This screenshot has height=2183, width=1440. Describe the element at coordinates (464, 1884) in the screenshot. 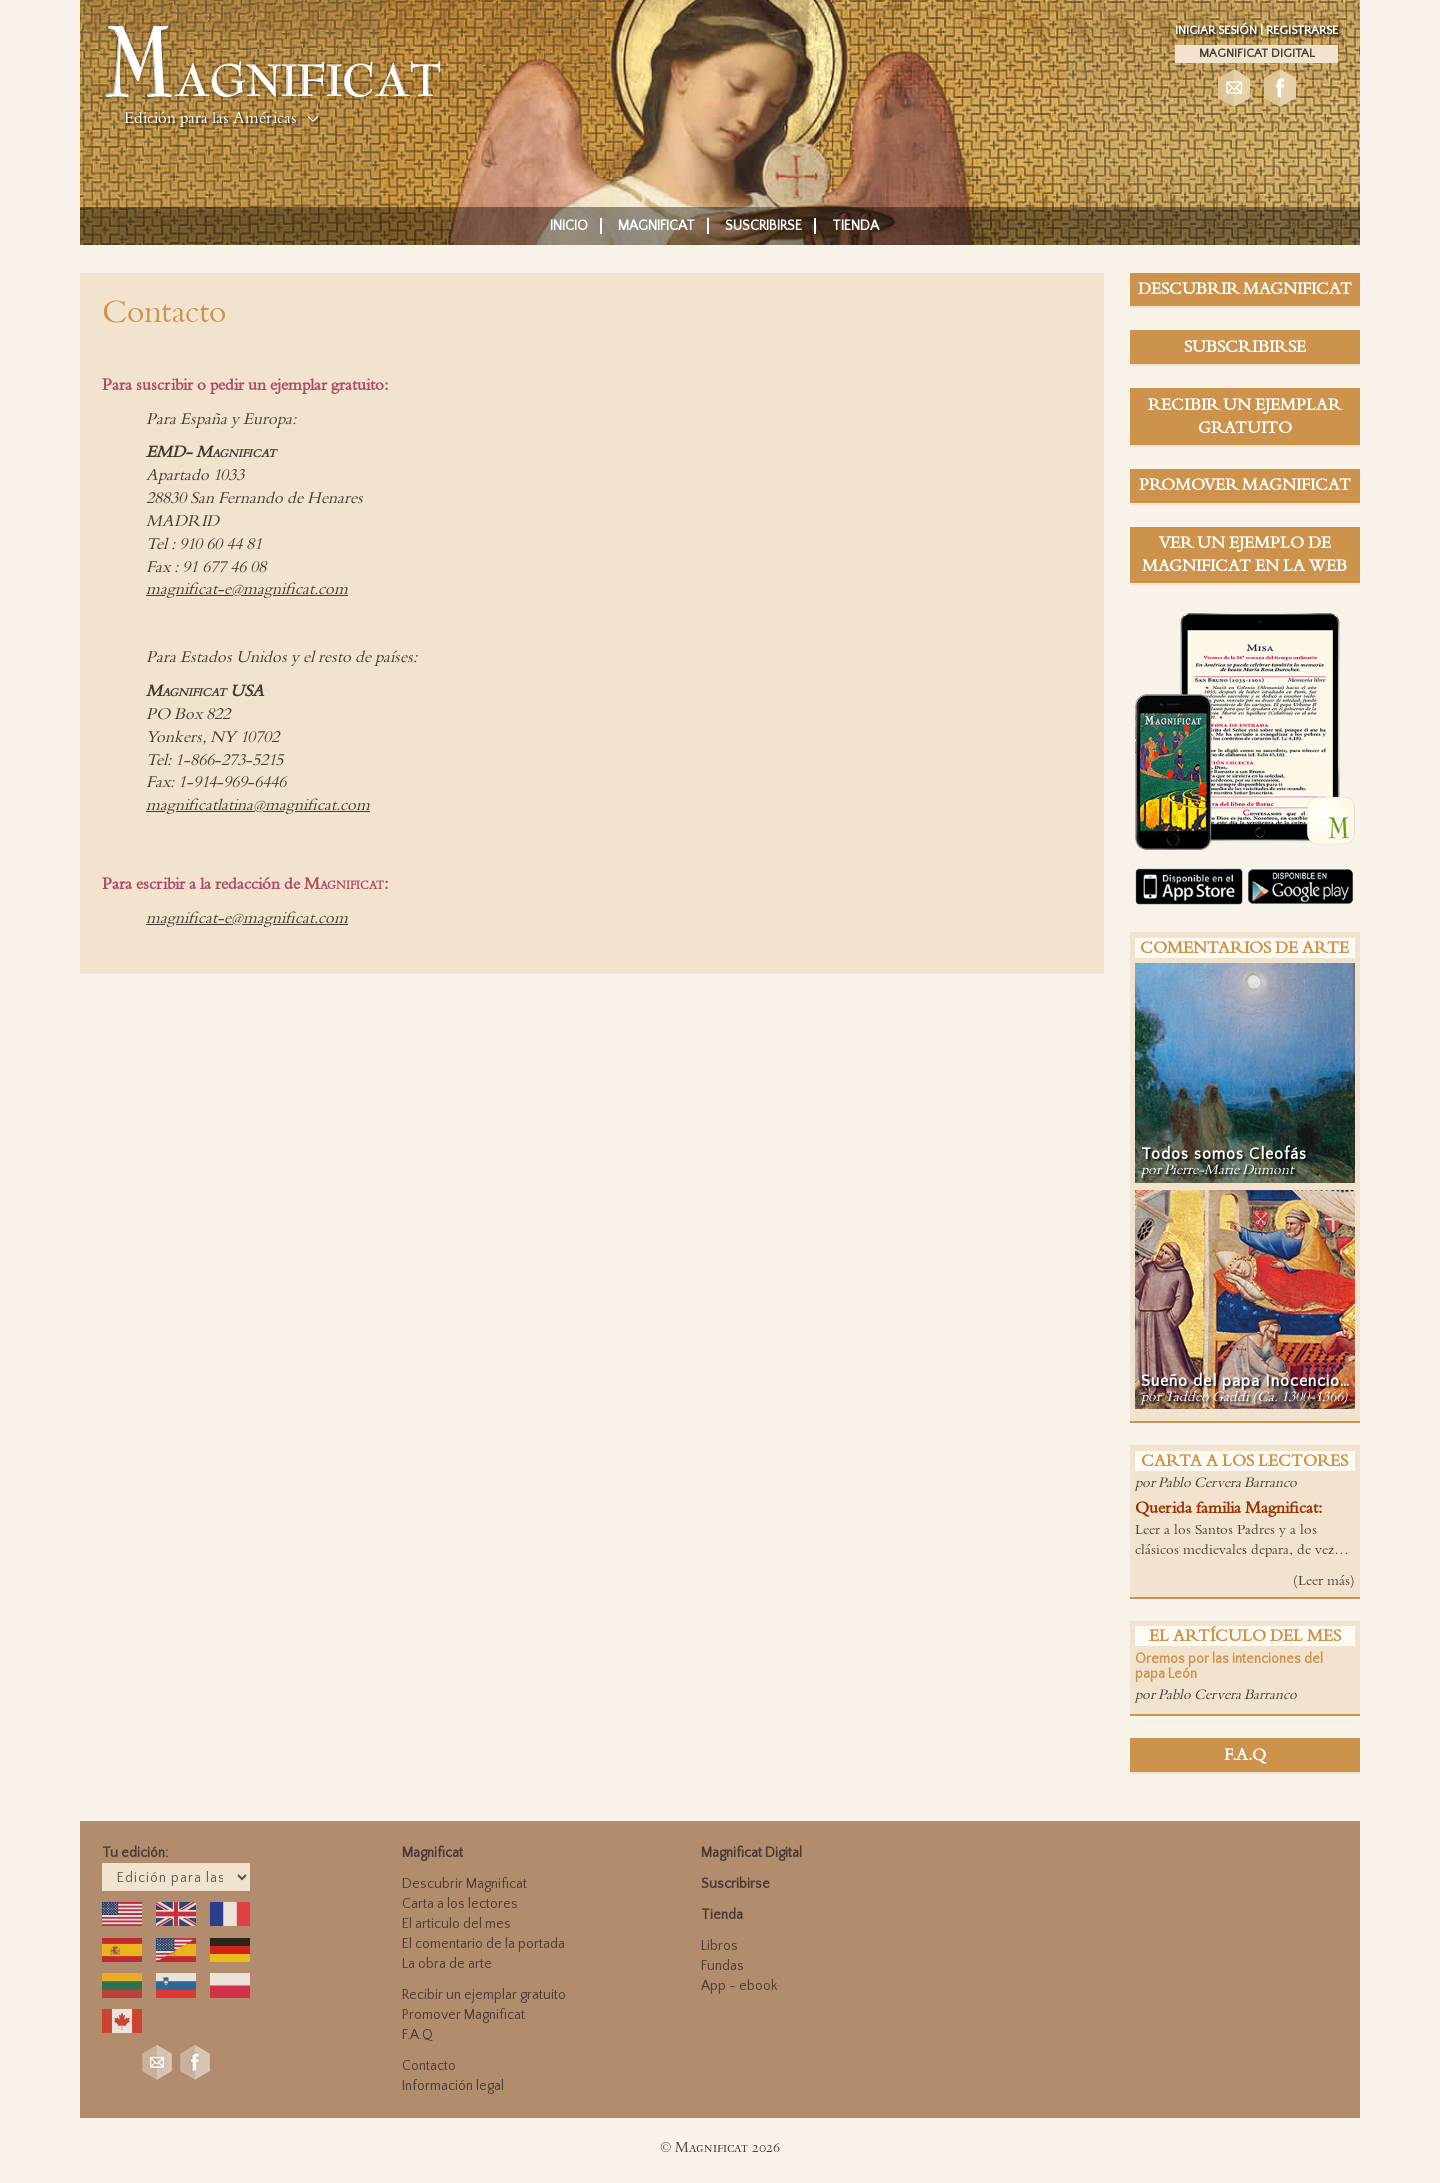

I see `Descubrir Magnificat` at that location.